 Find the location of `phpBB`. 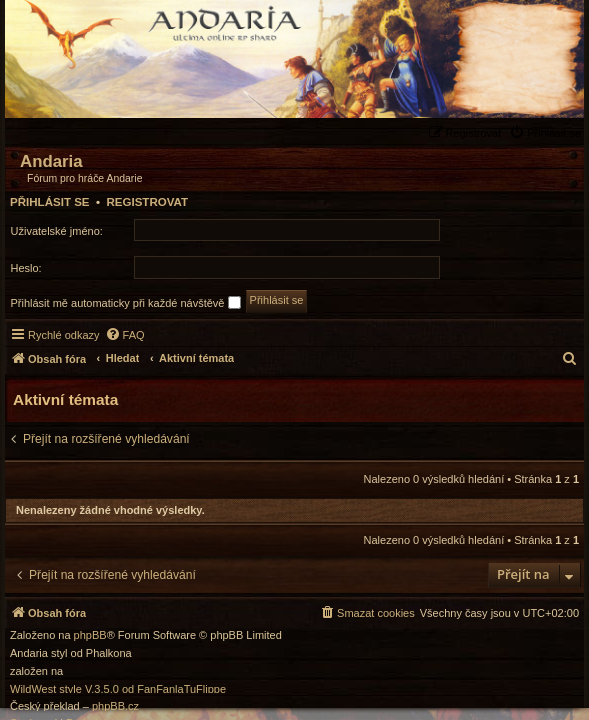

phpBB is located at coordinates (90, 635).